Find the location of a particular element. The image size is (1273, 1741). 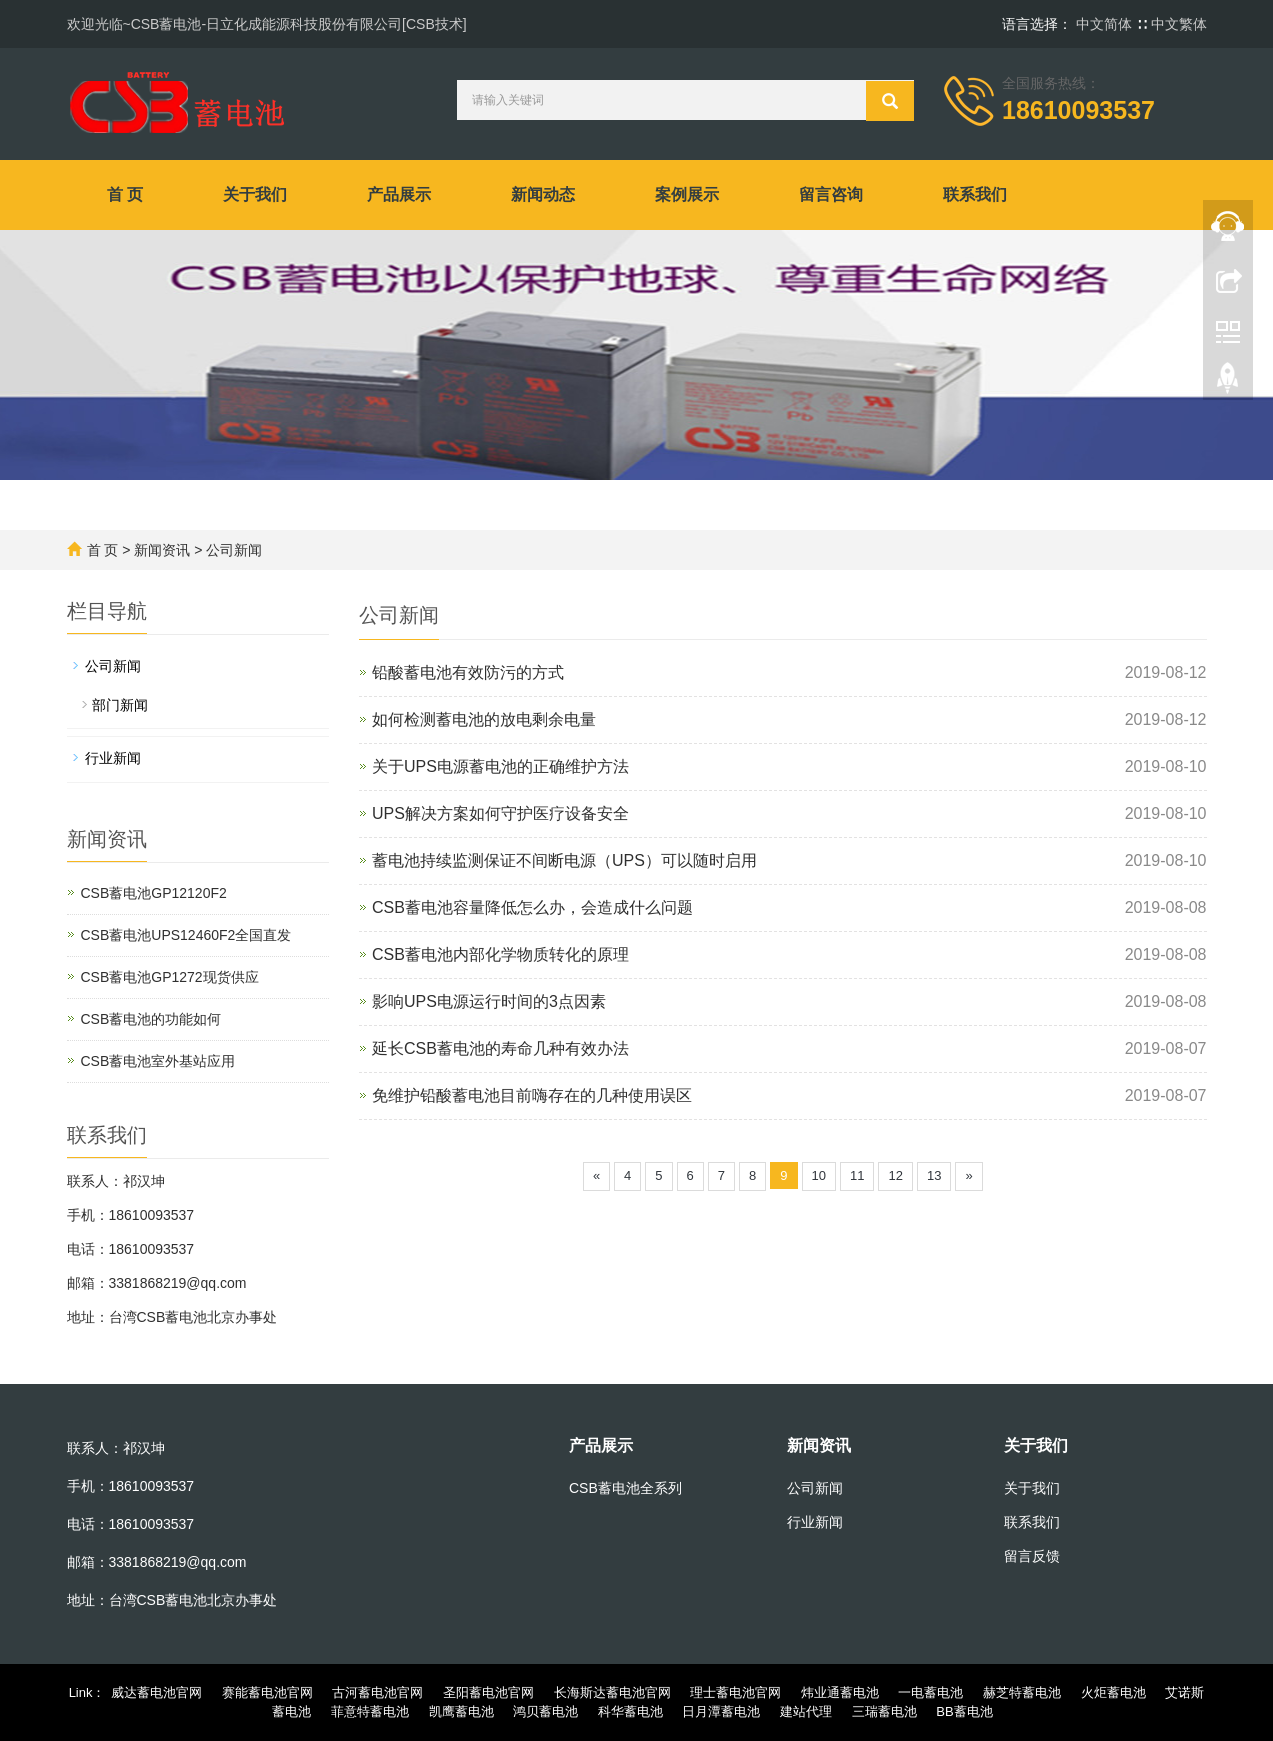

凯鹰蓄电池 is located at coordinates (461, 1711).